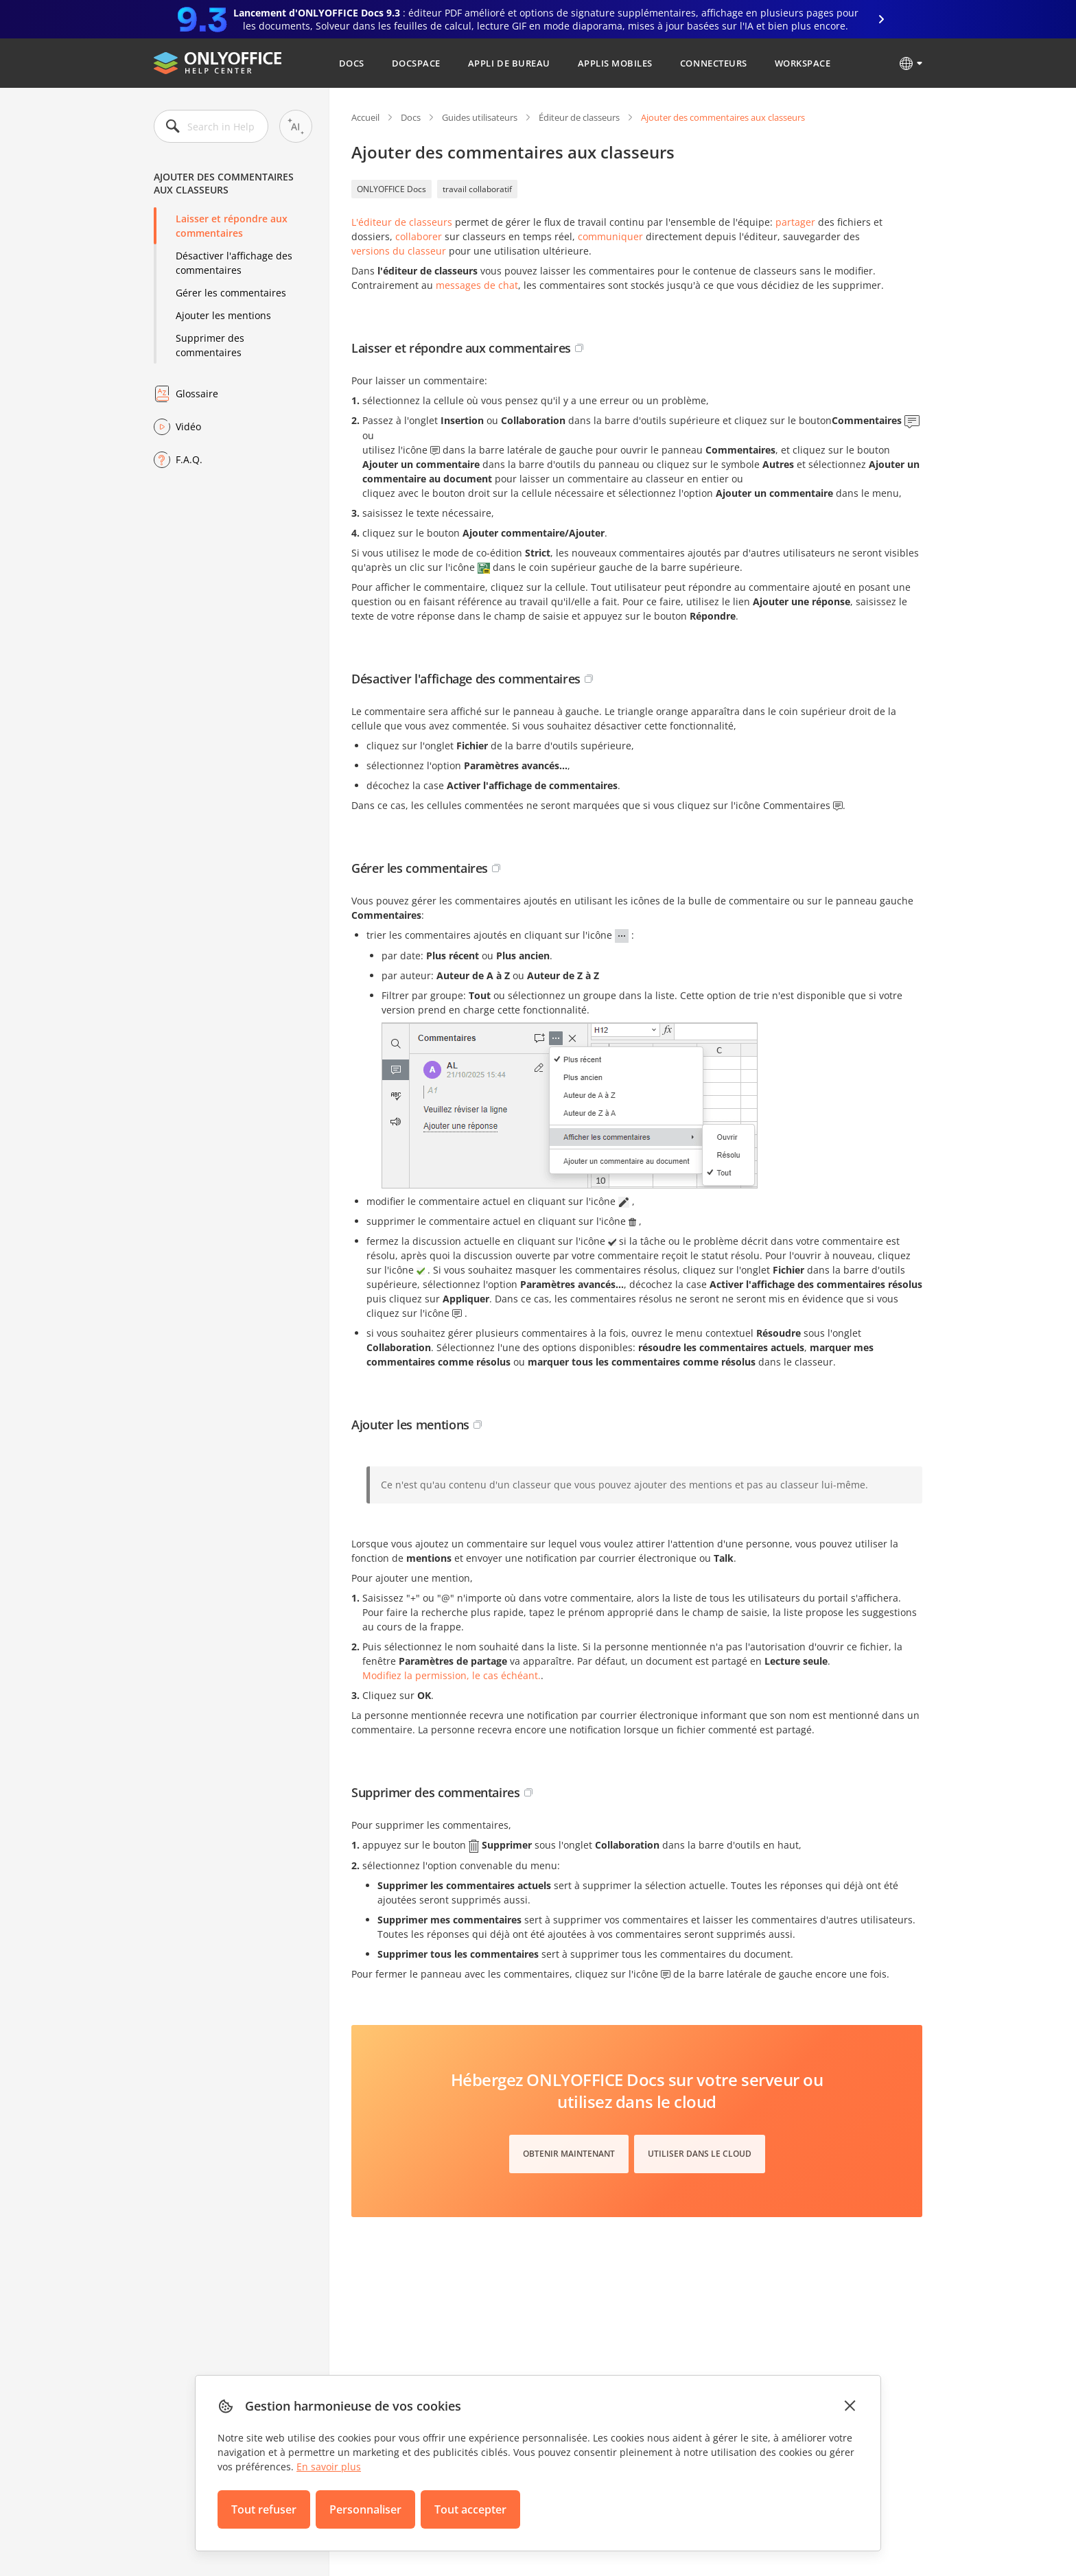 The height and width of the screenshot is (2576, 1076). I want to click on Modifiez la permission, le cas échéant., so click(451, 1675).